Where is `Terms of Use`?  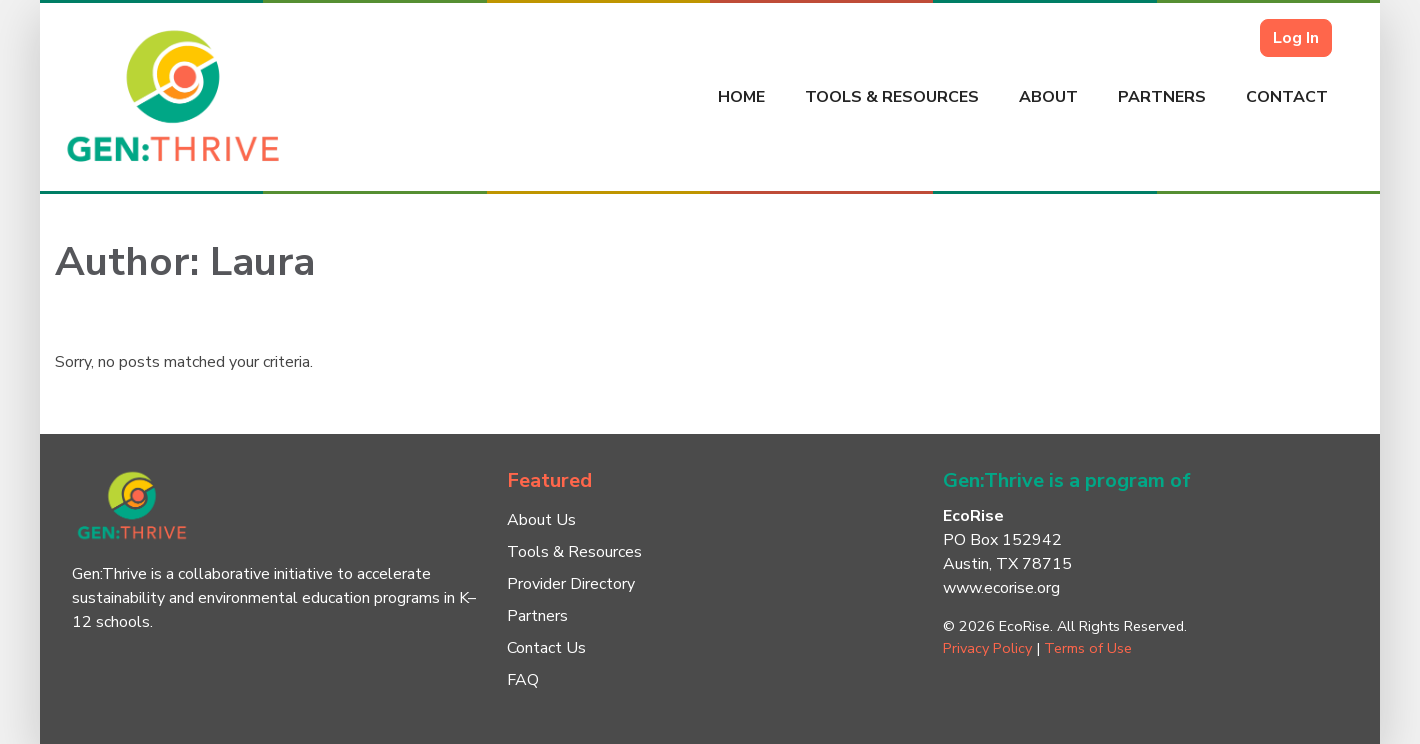 Terms of Use is located at coordinates (1088, 648).